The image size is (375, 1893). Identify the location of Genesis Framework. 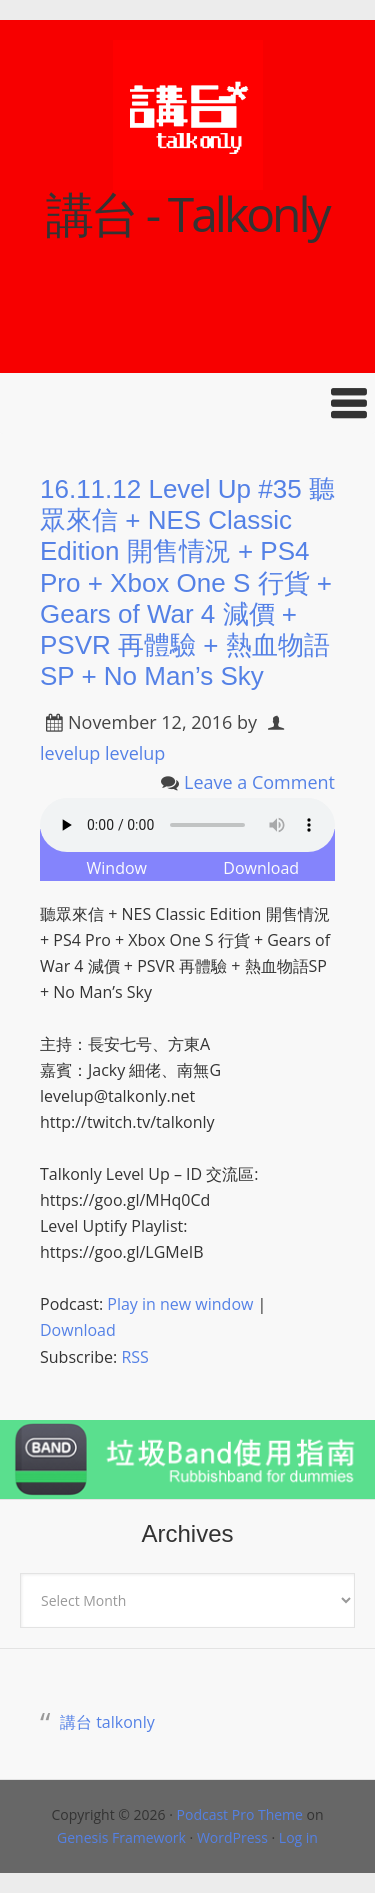
(121, 1837).